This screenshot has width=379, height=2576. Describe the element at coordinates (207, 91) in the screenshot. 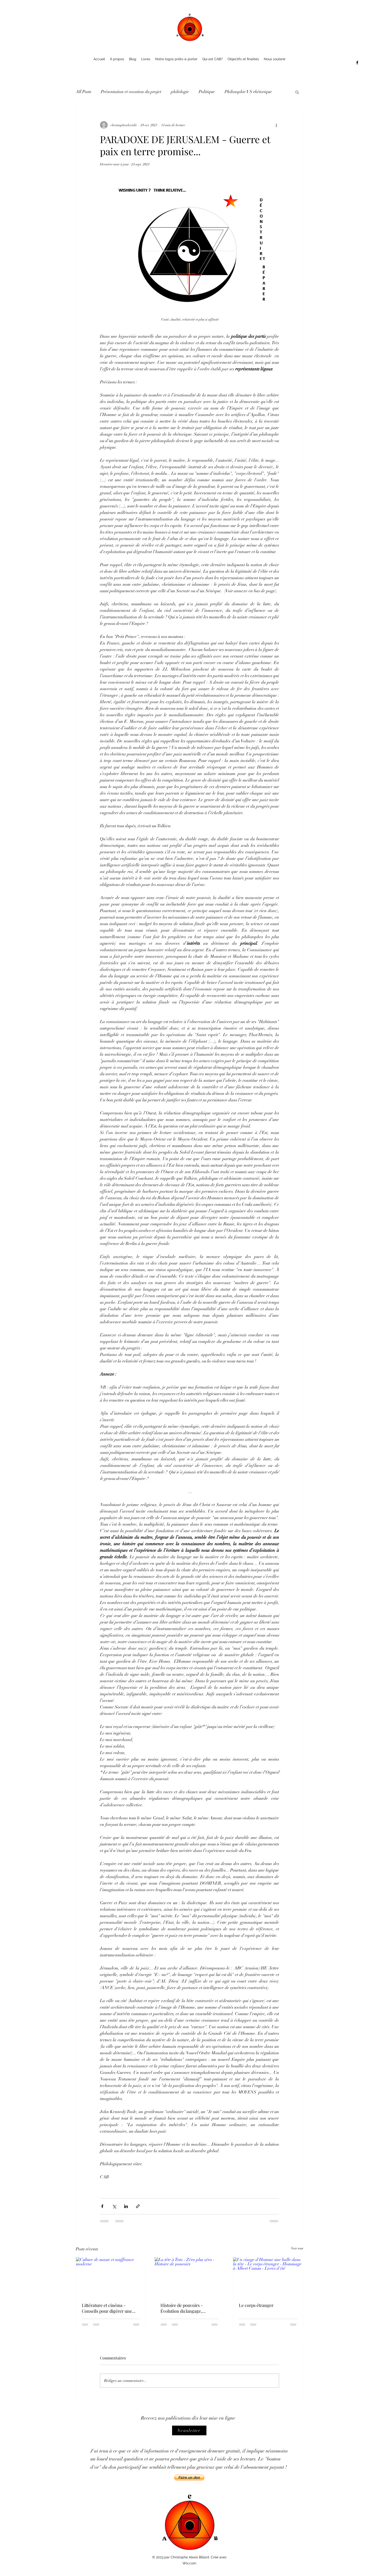

I see `Politique` at that location.